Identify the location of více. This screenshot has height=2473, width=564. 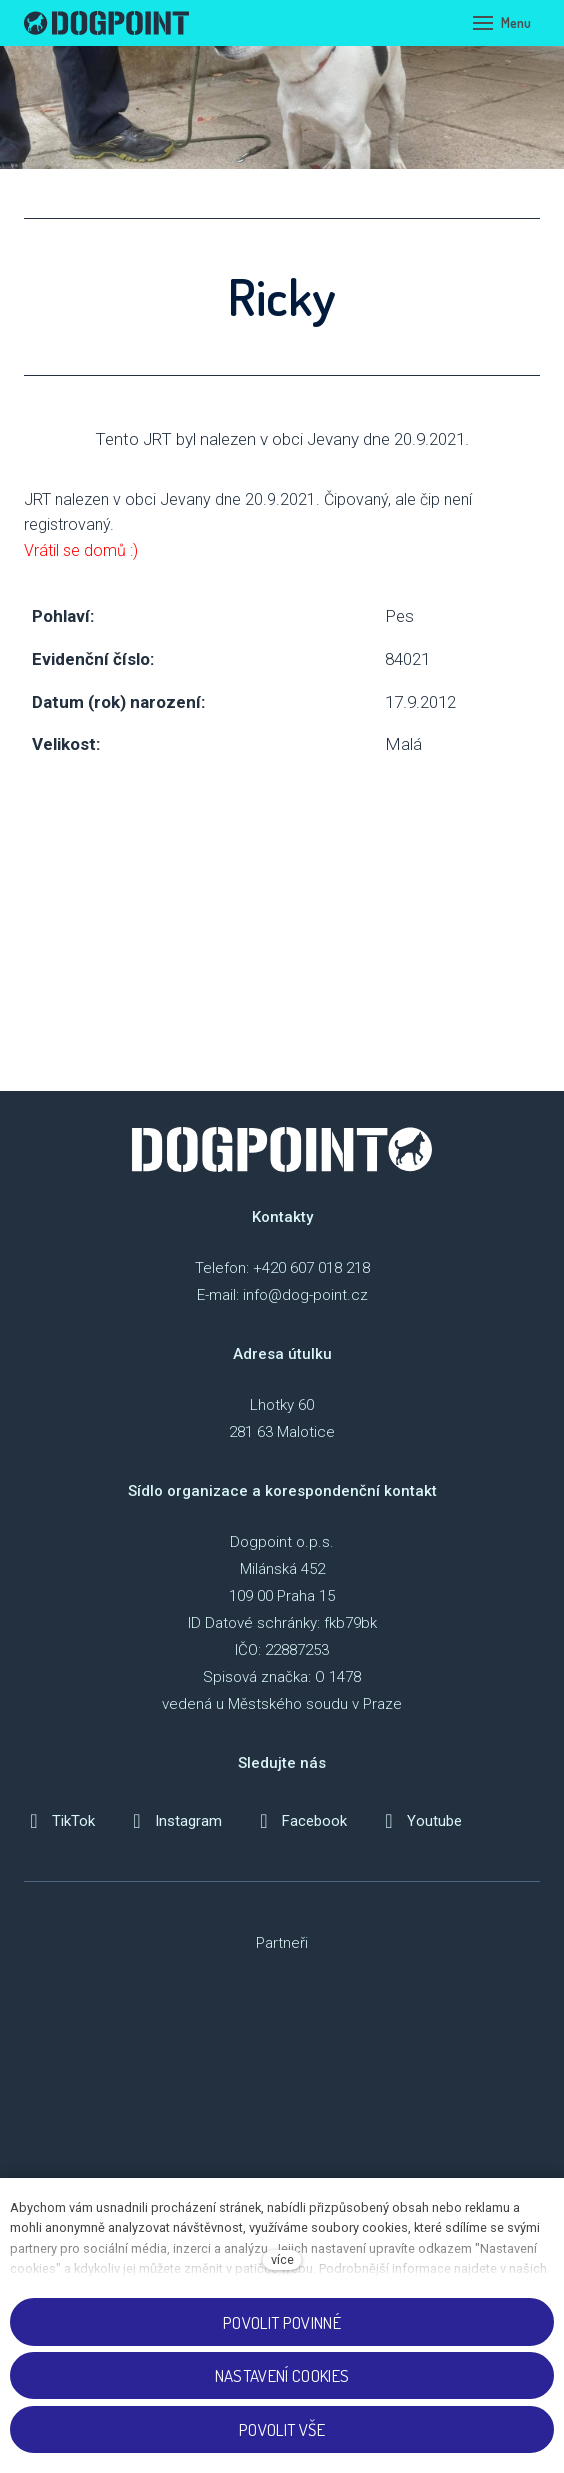
(282, 2259).